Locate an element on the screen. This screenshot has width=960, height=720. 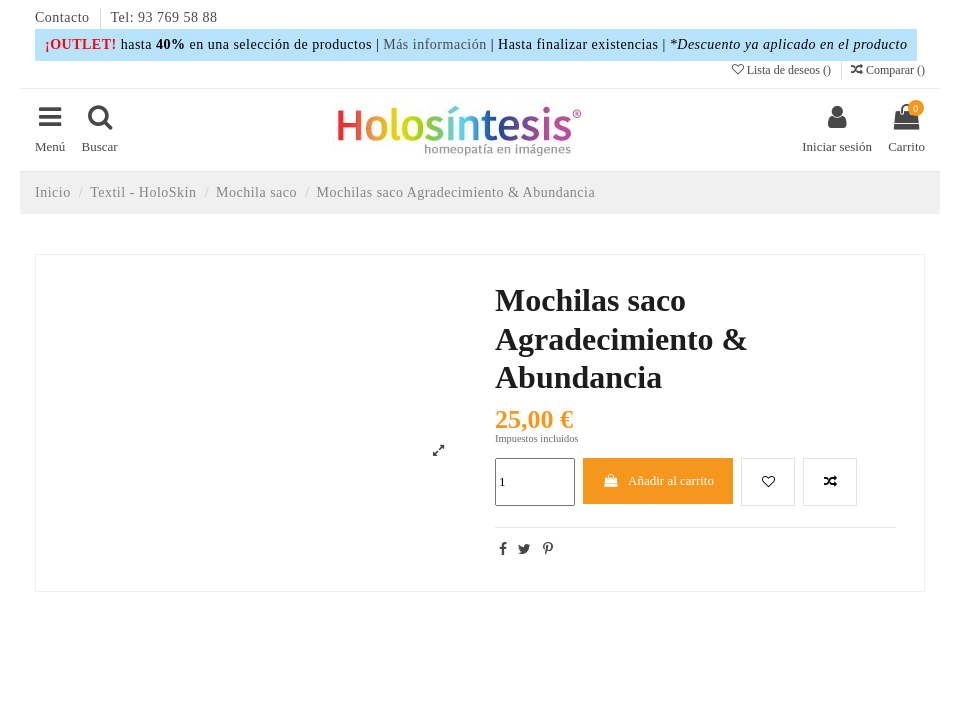
Más información is located at coordinates (435, 44).